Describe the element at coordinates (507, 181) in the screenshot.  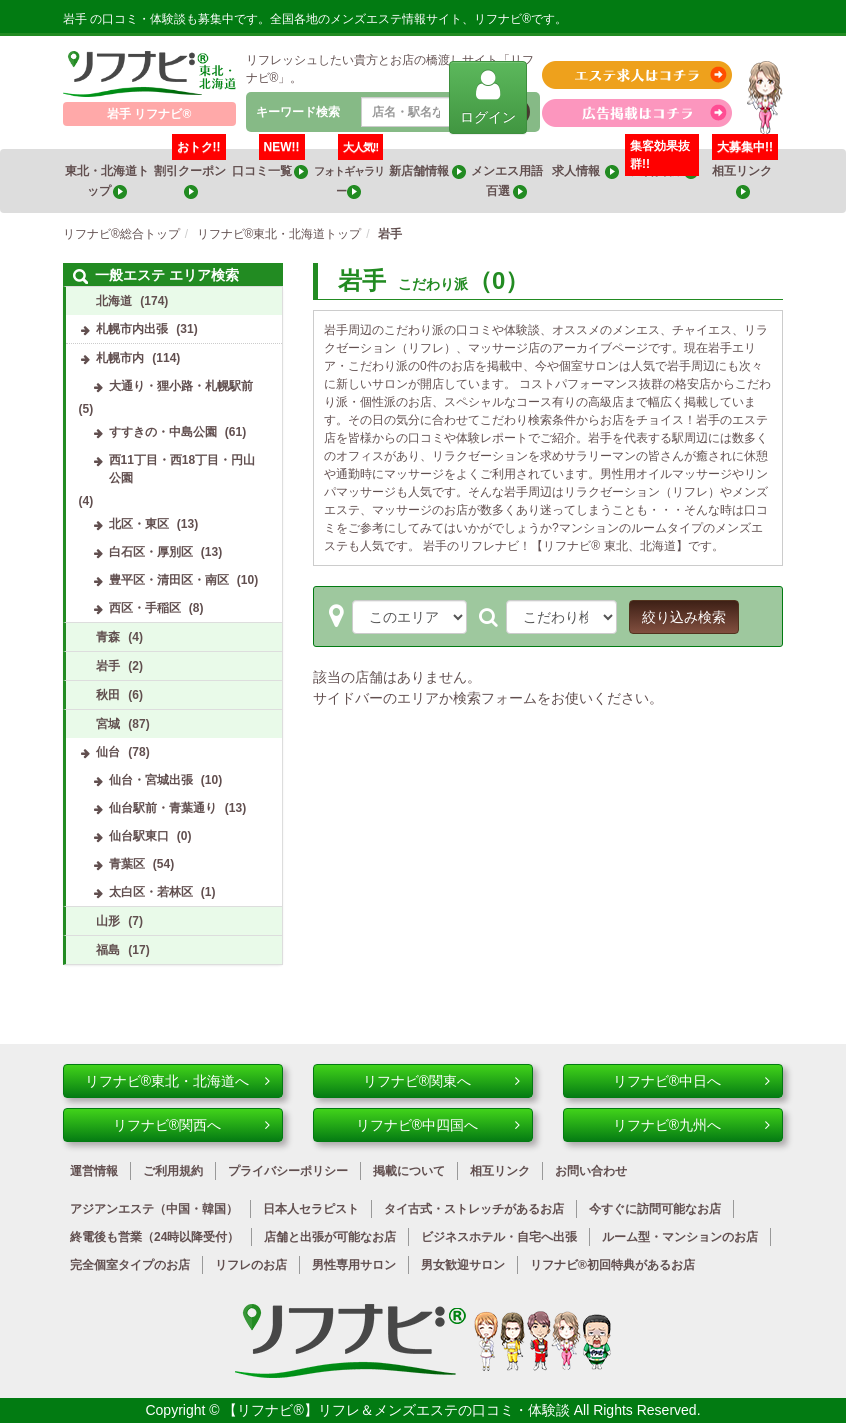
I see `メンエス用語百選` at that location.